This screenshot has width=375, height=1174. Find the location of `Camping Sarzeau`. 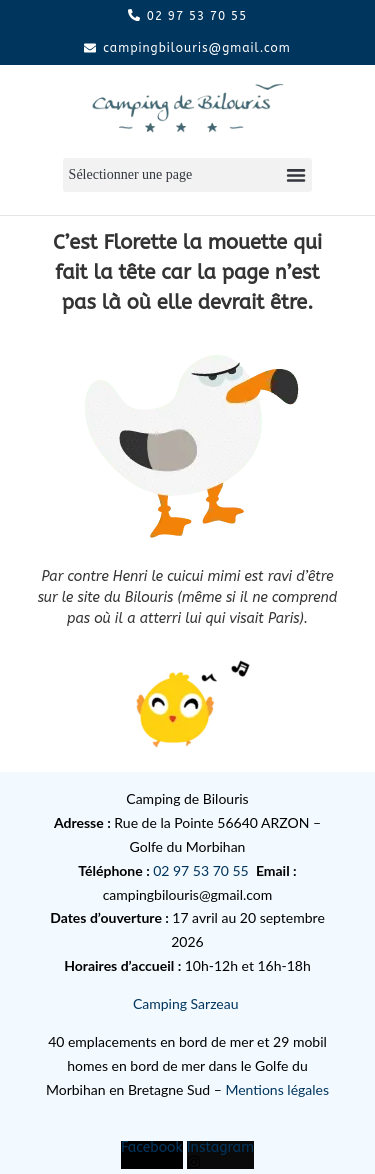

Camping Sarzeau is located at coordinates (187, 1003).